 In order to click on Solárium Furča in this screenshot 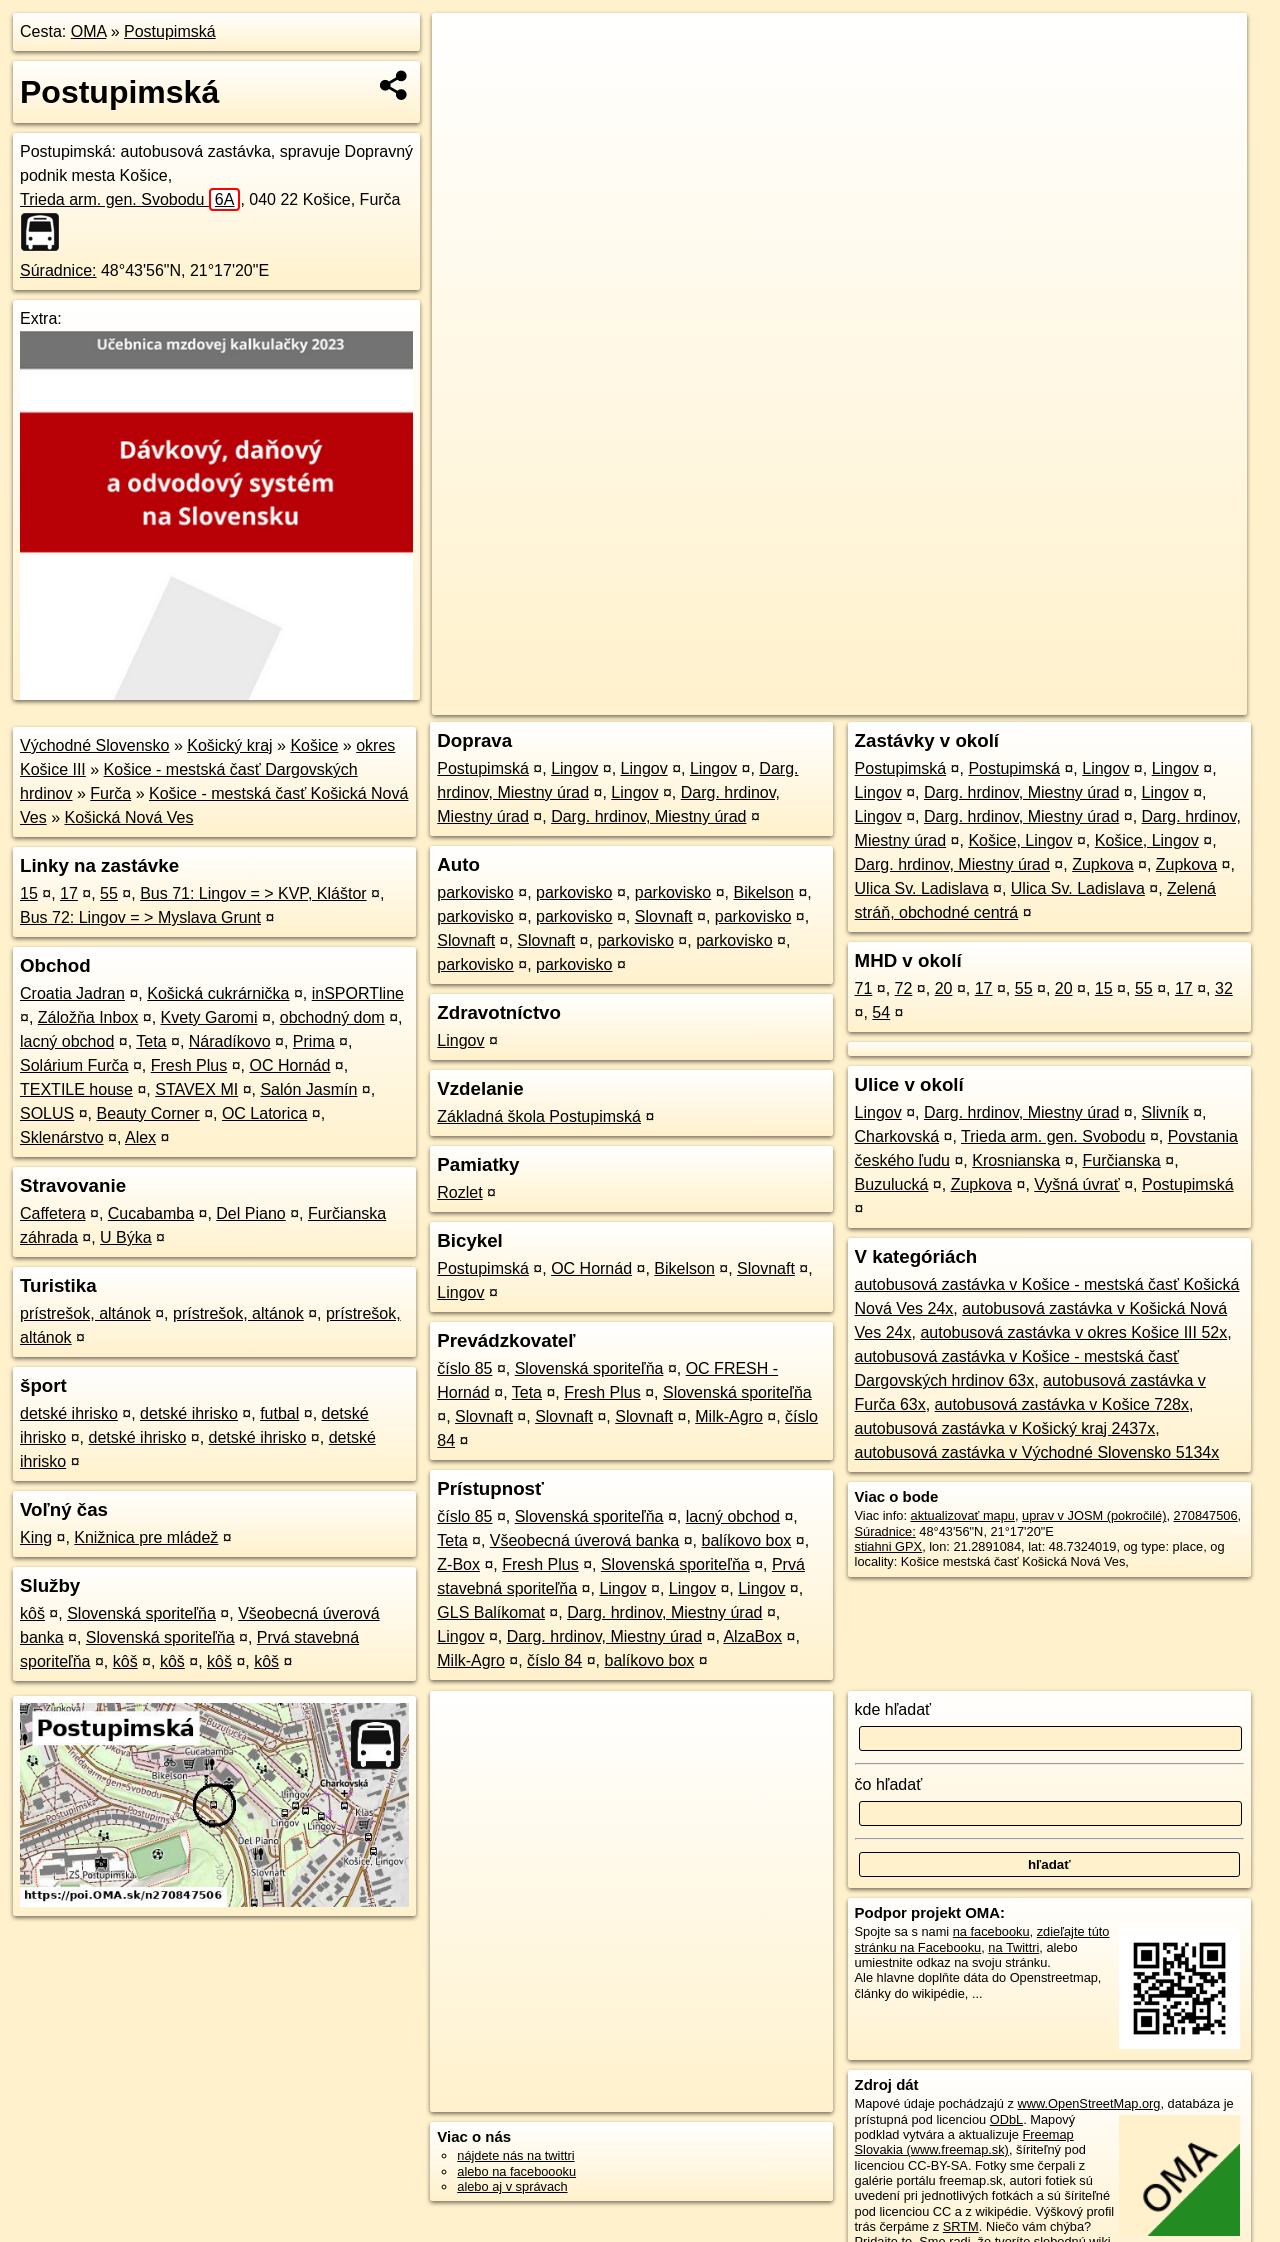, I will do `click(74, 1065)`.